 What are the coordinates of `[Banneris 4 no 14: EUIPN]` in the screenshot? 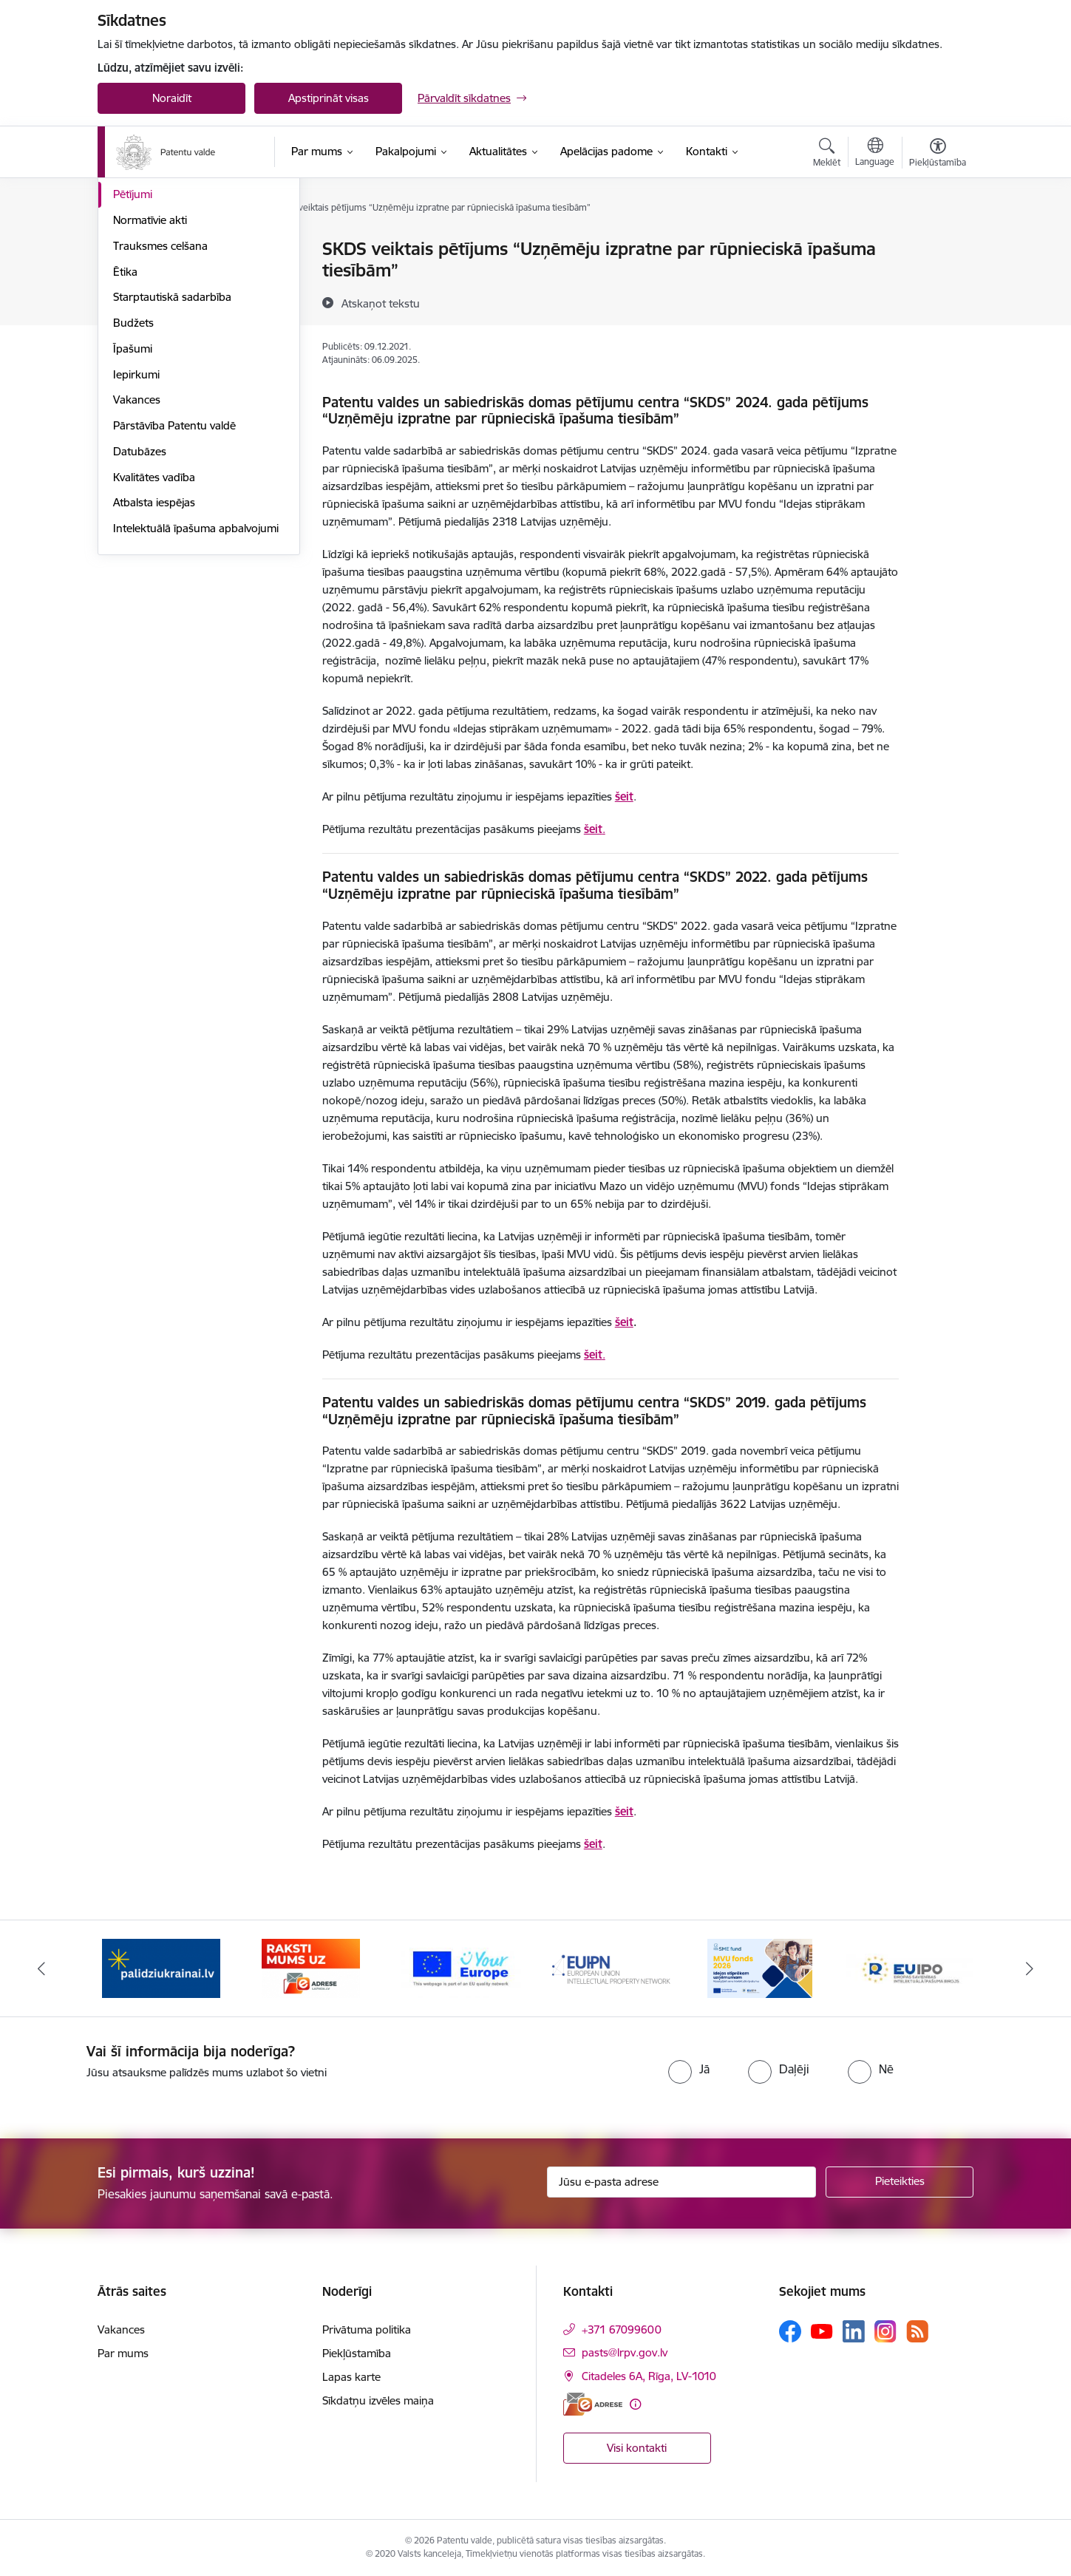 It's located at (611, 1967).